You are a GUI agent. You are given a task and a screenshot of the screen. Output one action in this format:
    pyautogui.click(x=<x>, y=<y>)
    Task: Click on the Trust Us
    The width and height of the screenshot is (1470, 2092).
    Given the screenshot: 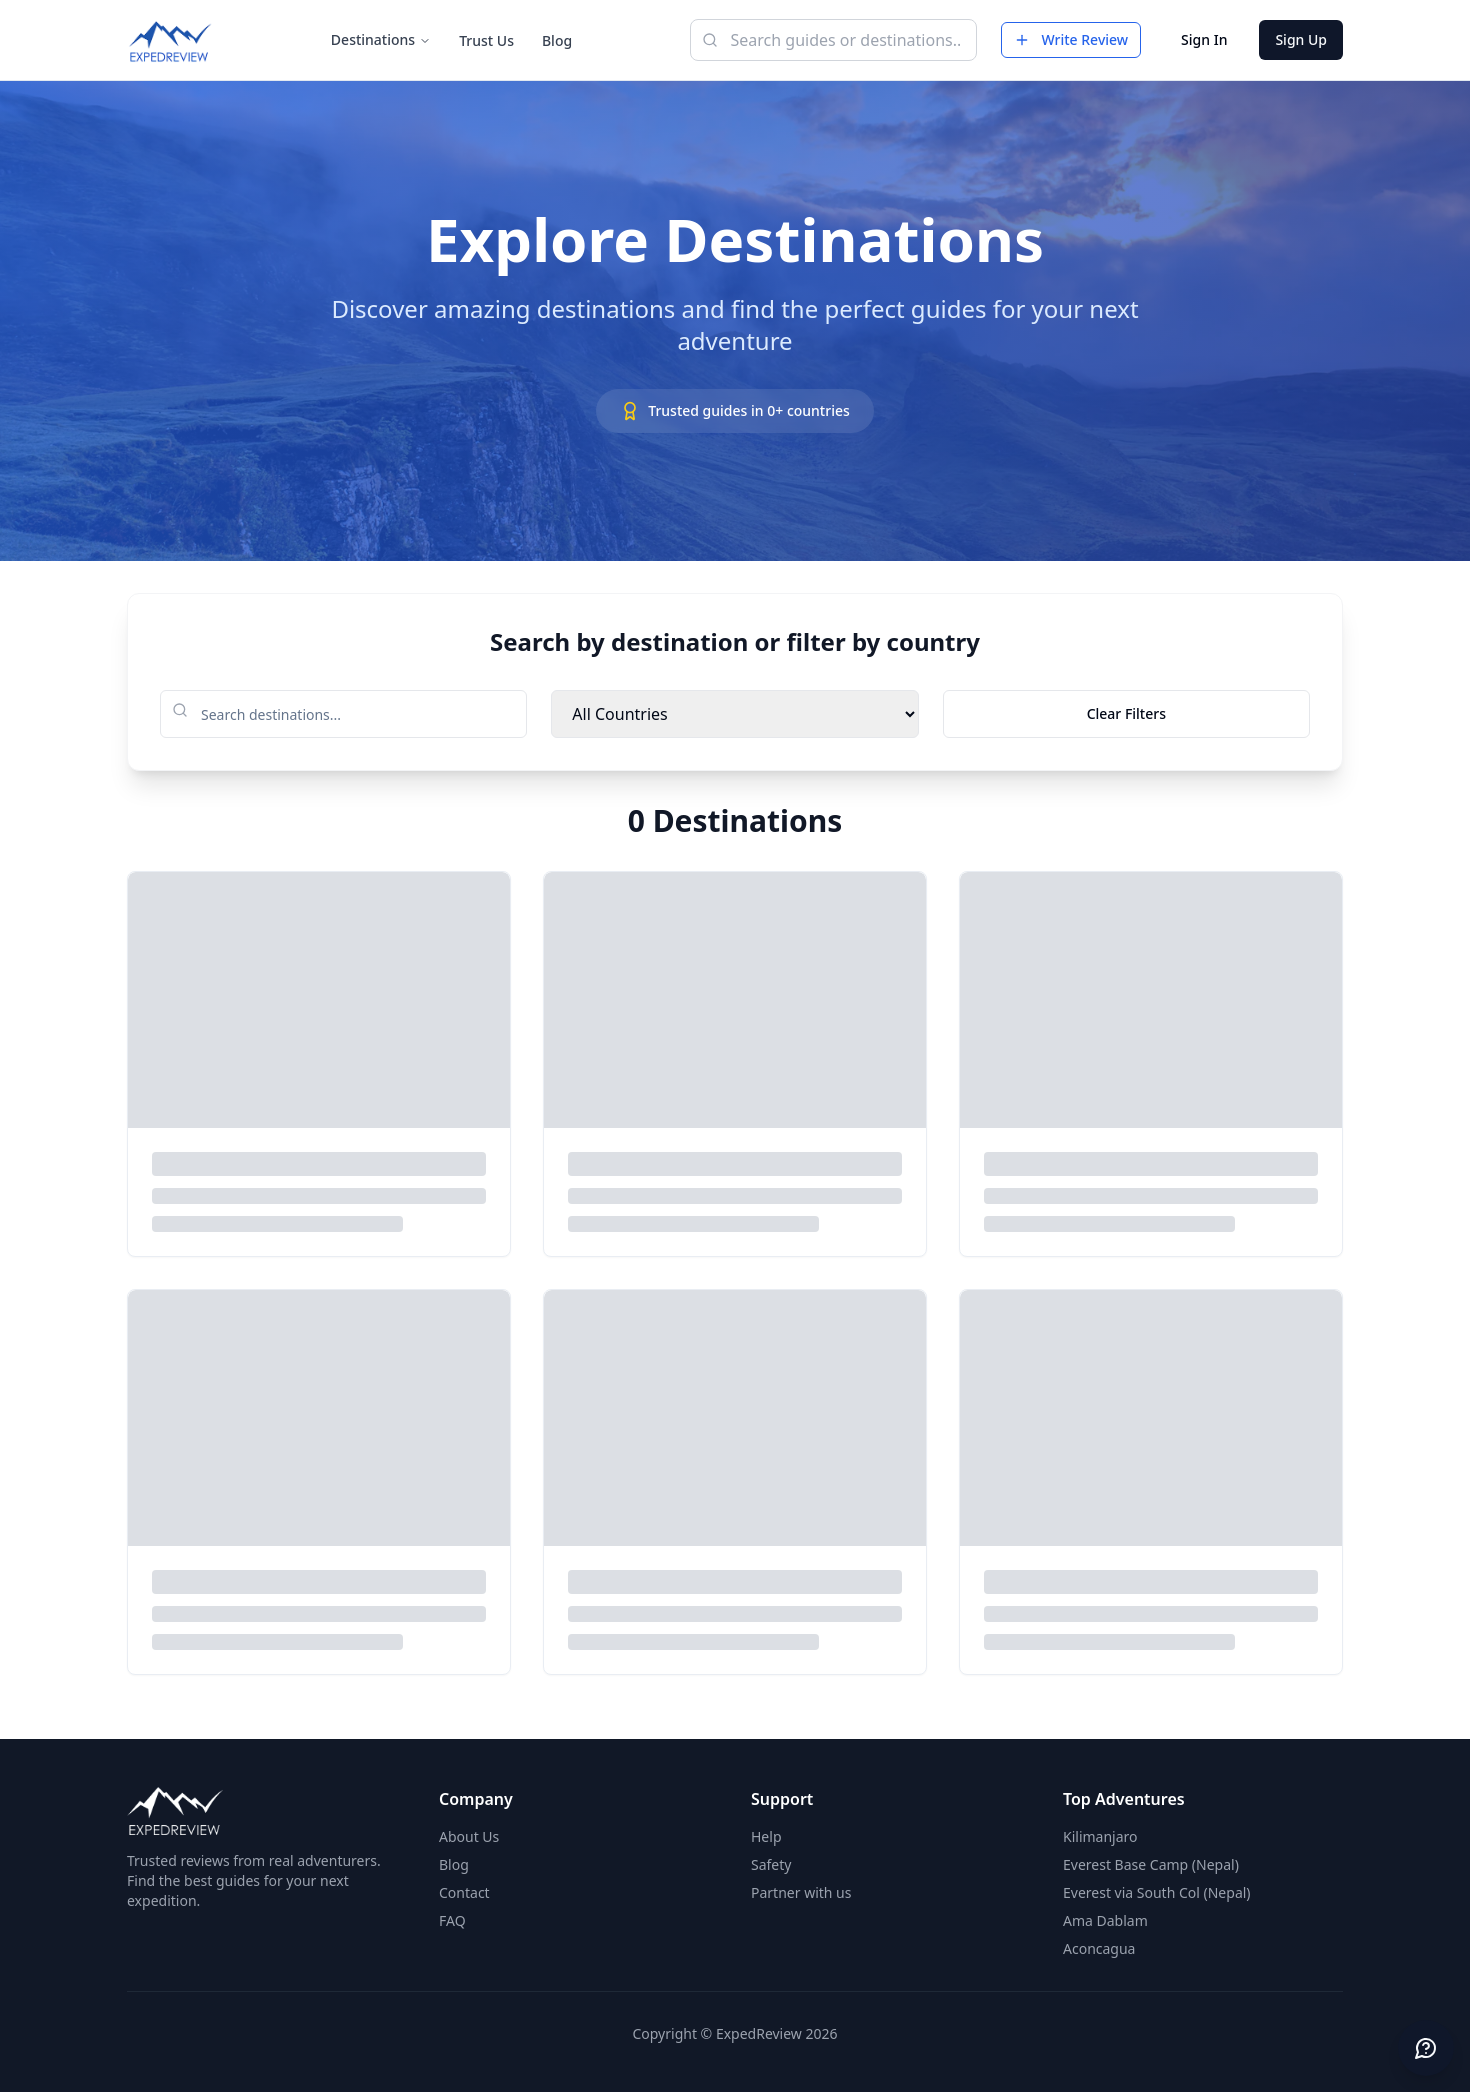 What is the action you would take?
    pyautogui.click(x=486, y=40)
    